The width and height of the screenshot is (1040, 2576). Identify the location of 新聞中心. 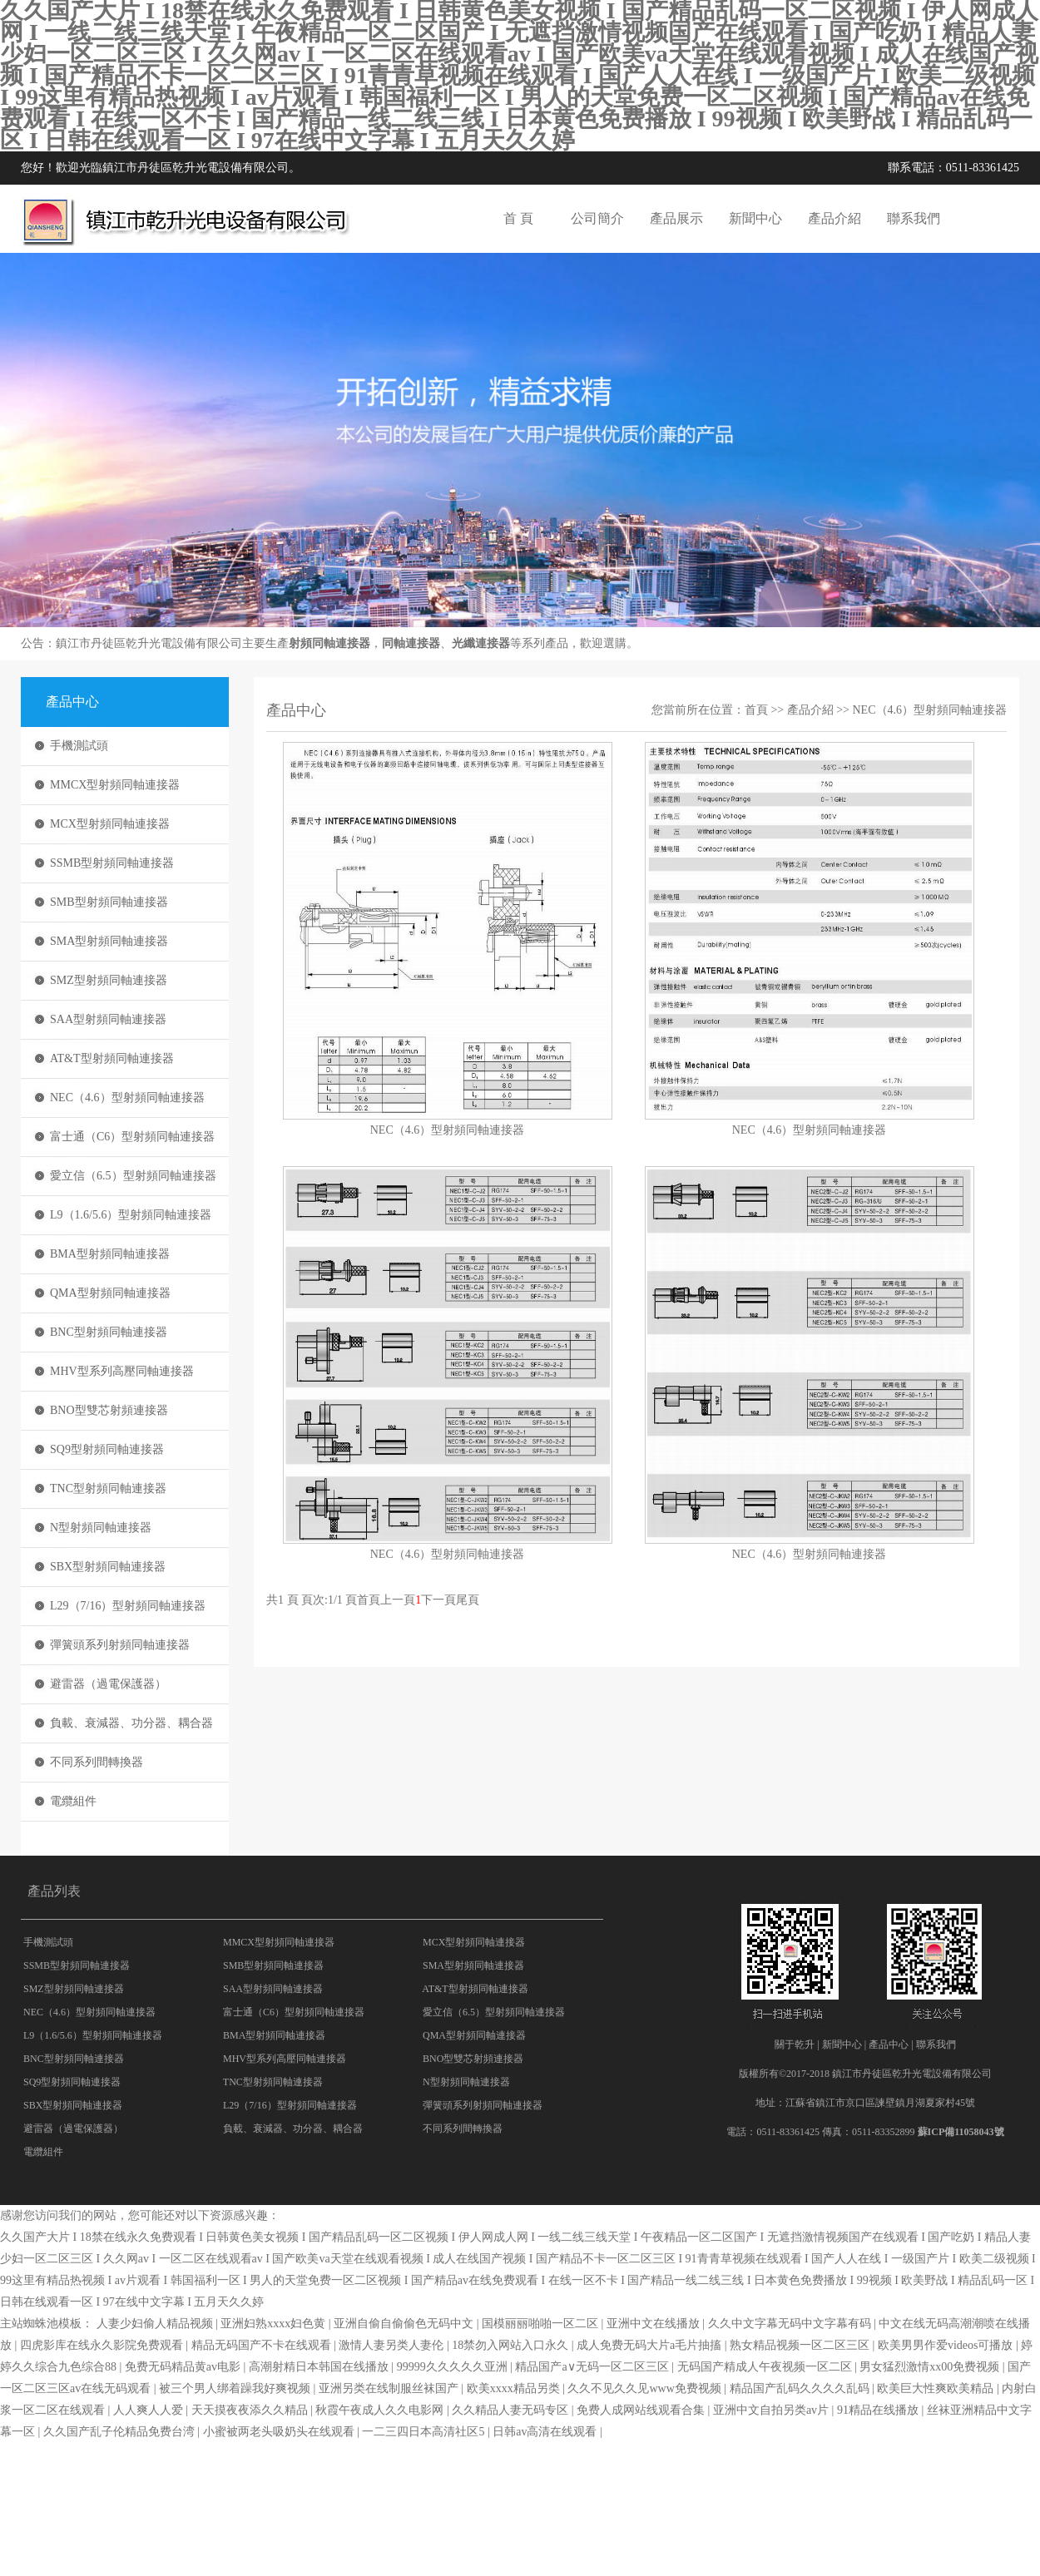
(755, 218).